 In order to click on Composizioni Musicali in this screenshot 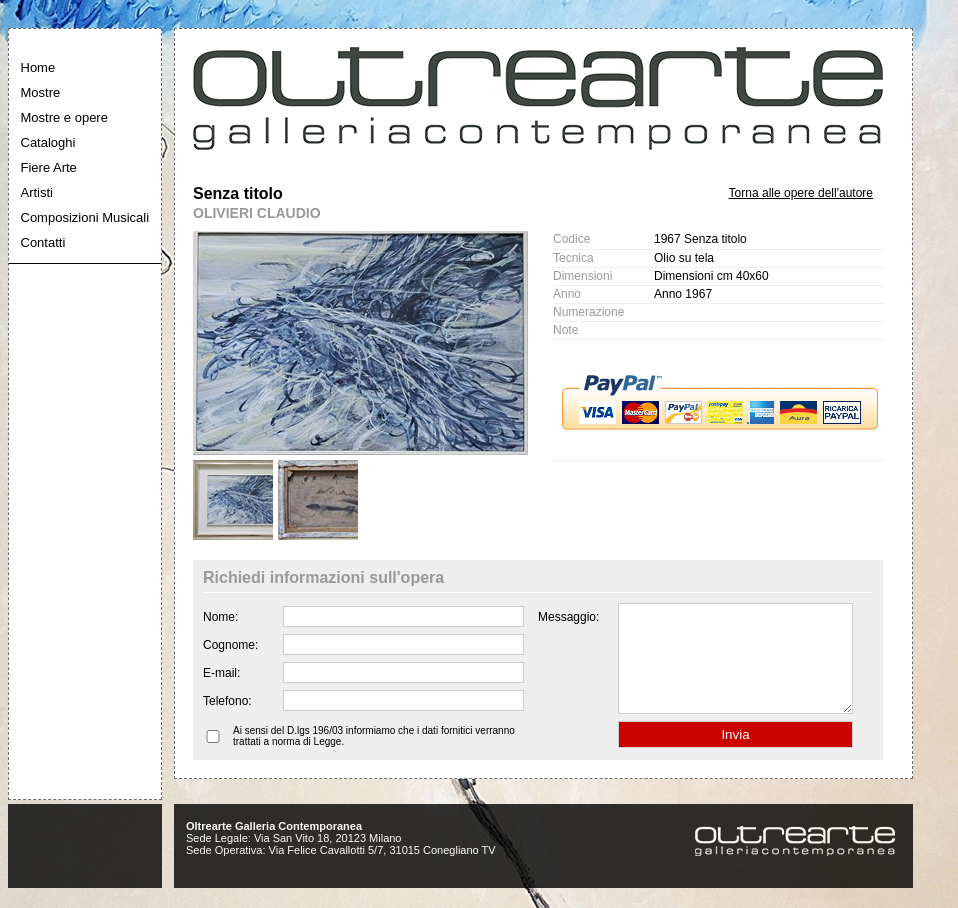, I will do `click(85, 217)`.